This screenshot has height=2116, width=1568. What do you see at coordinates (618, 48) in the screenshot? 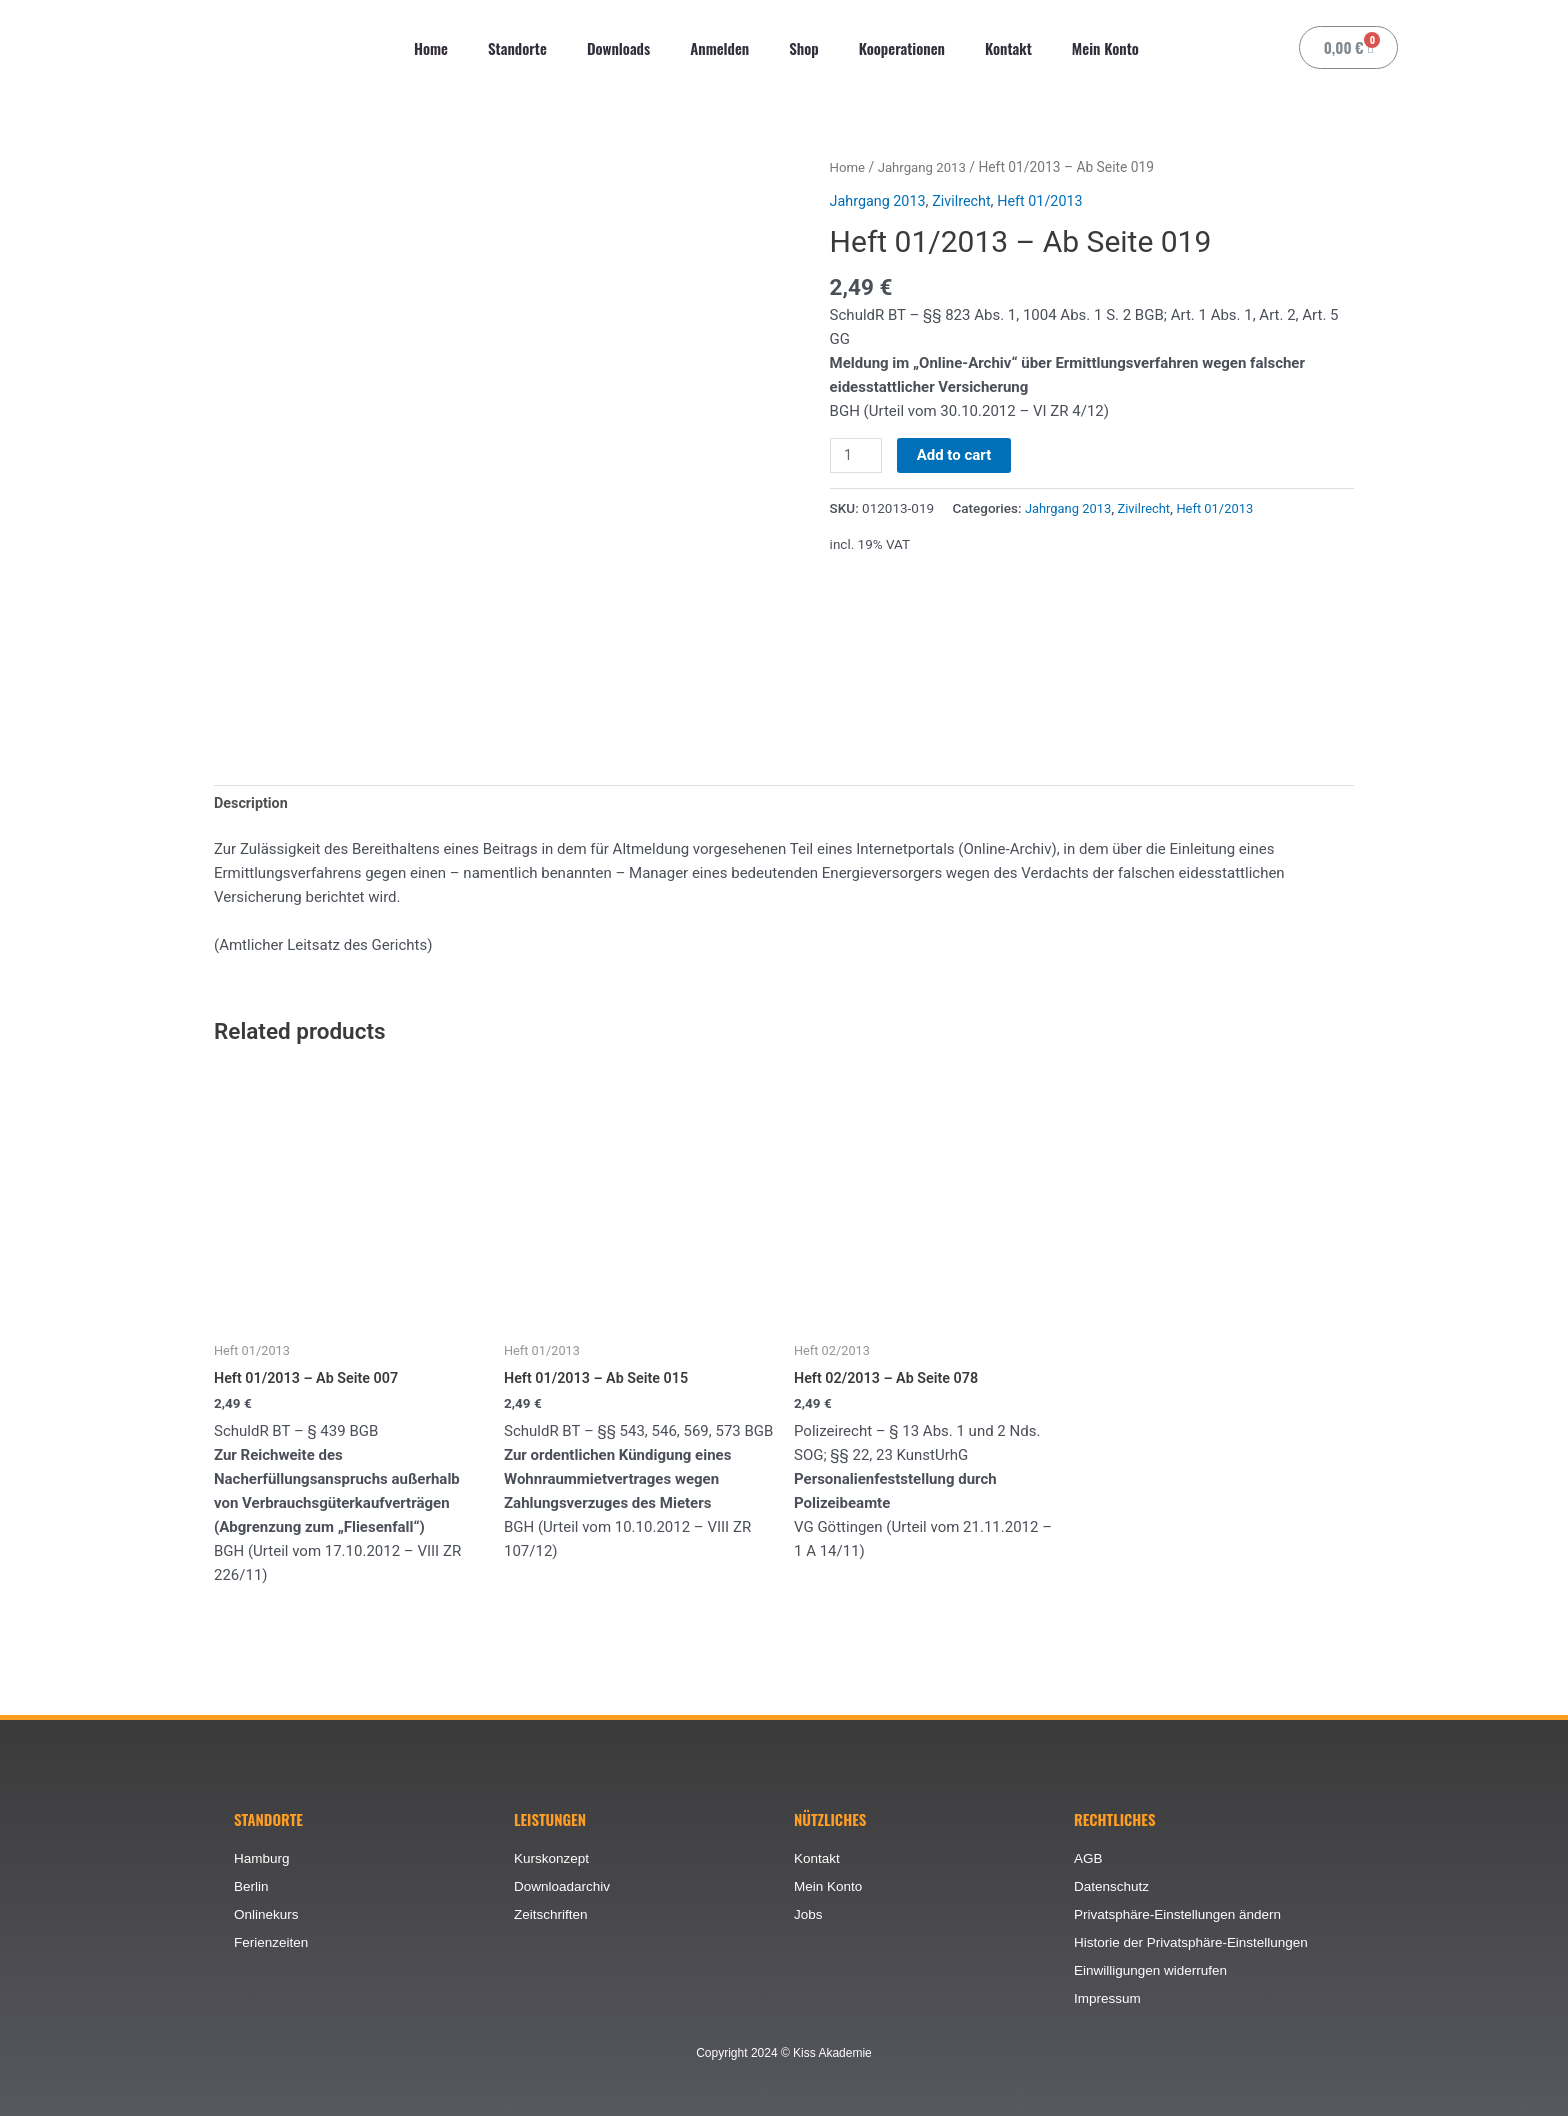
I see `Downloads` at bounding box center [618, 48].